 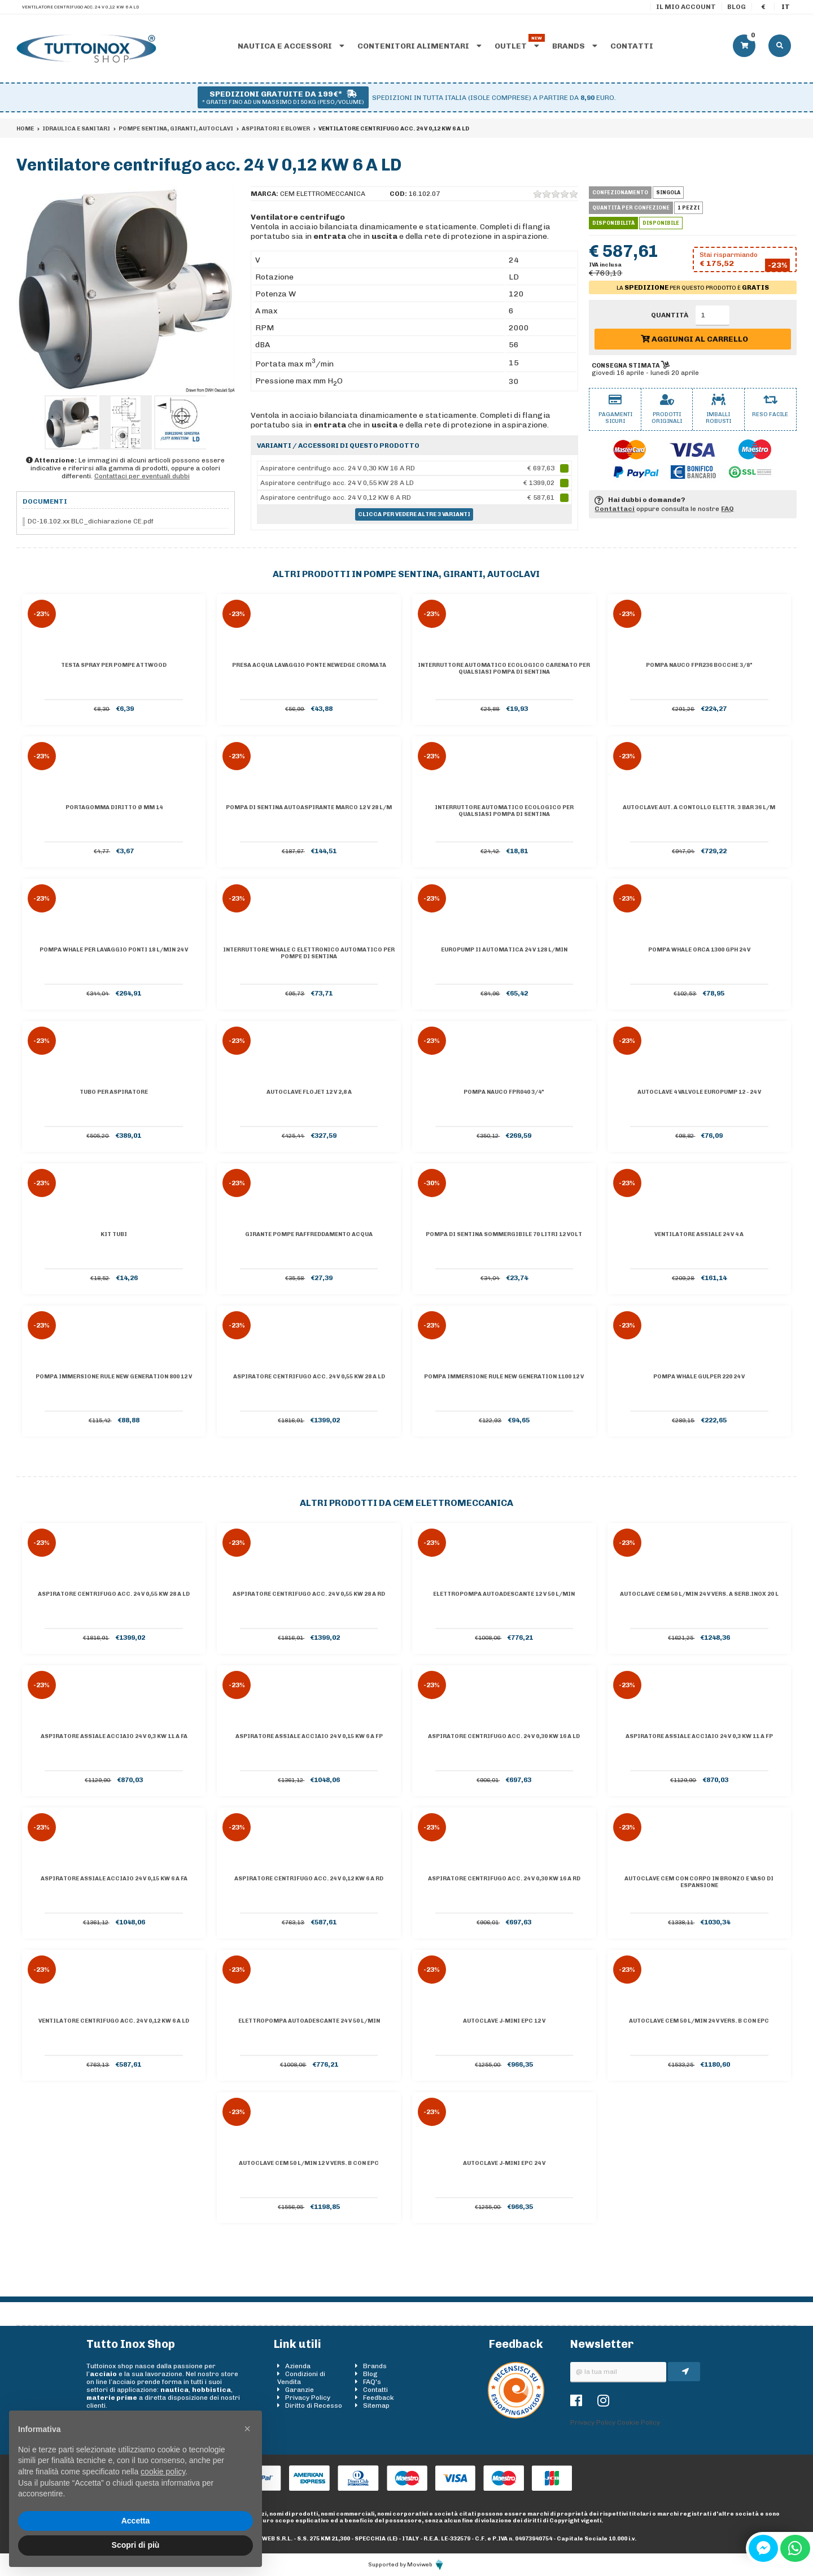 I want to click on Autoclave CEM con corpo in Bronzo e vaso di espansione, so click(x=698, y=1882).